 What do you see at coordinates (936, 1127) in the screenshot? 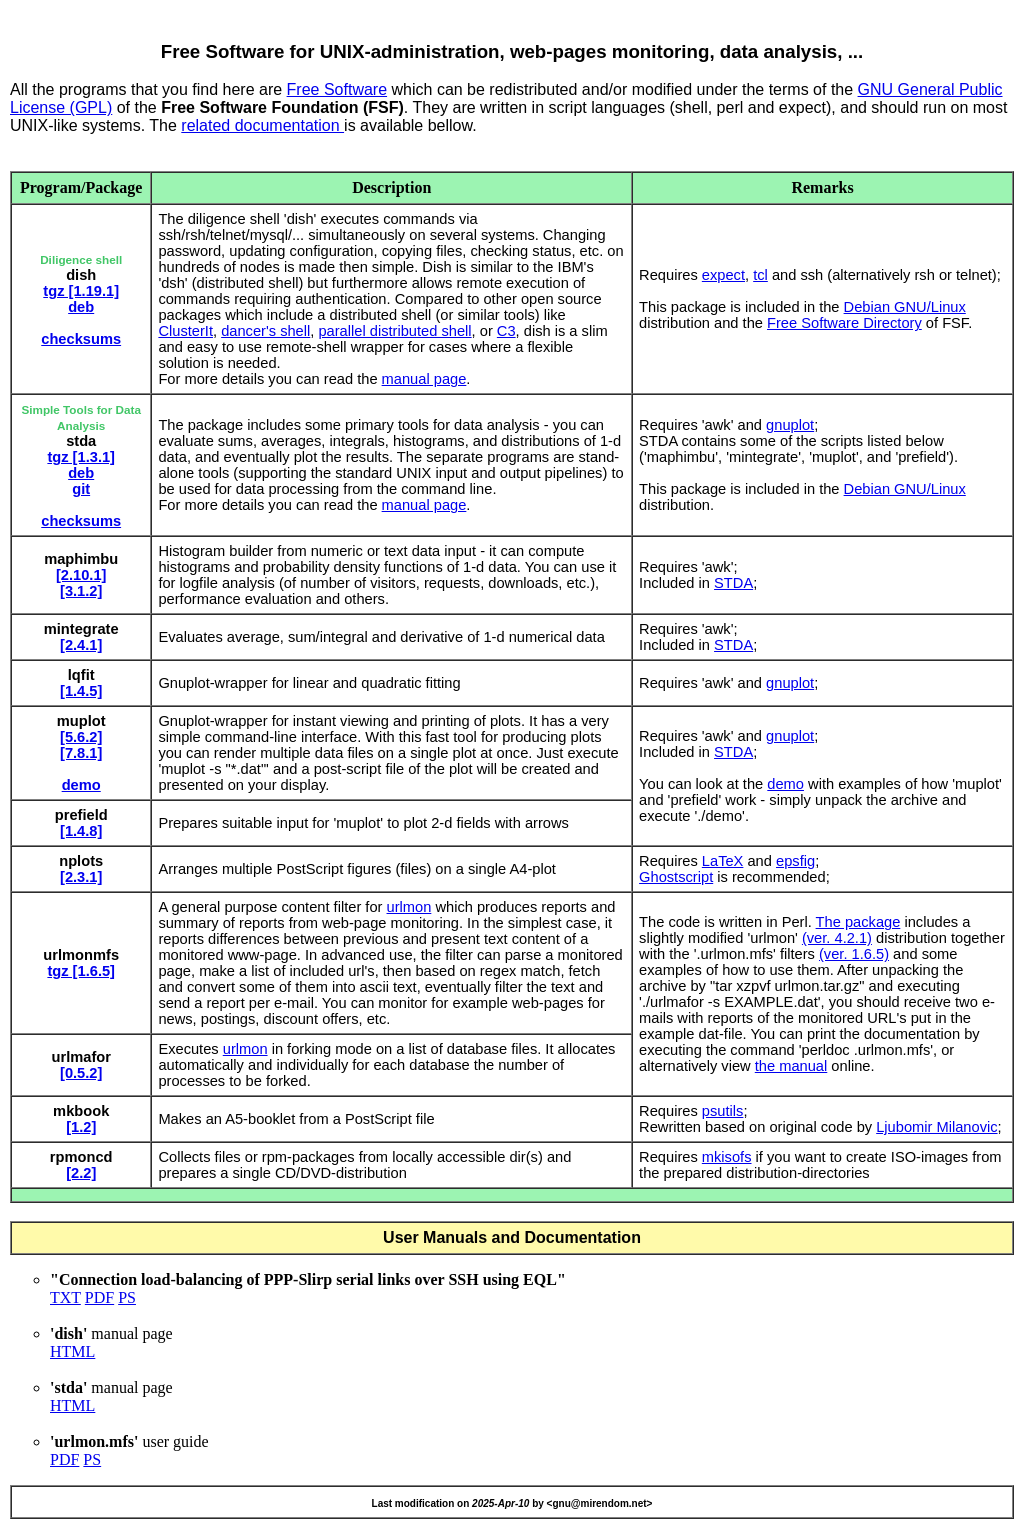
I see `Ljubomir Milanovic` at bounding box center [936, 1127].